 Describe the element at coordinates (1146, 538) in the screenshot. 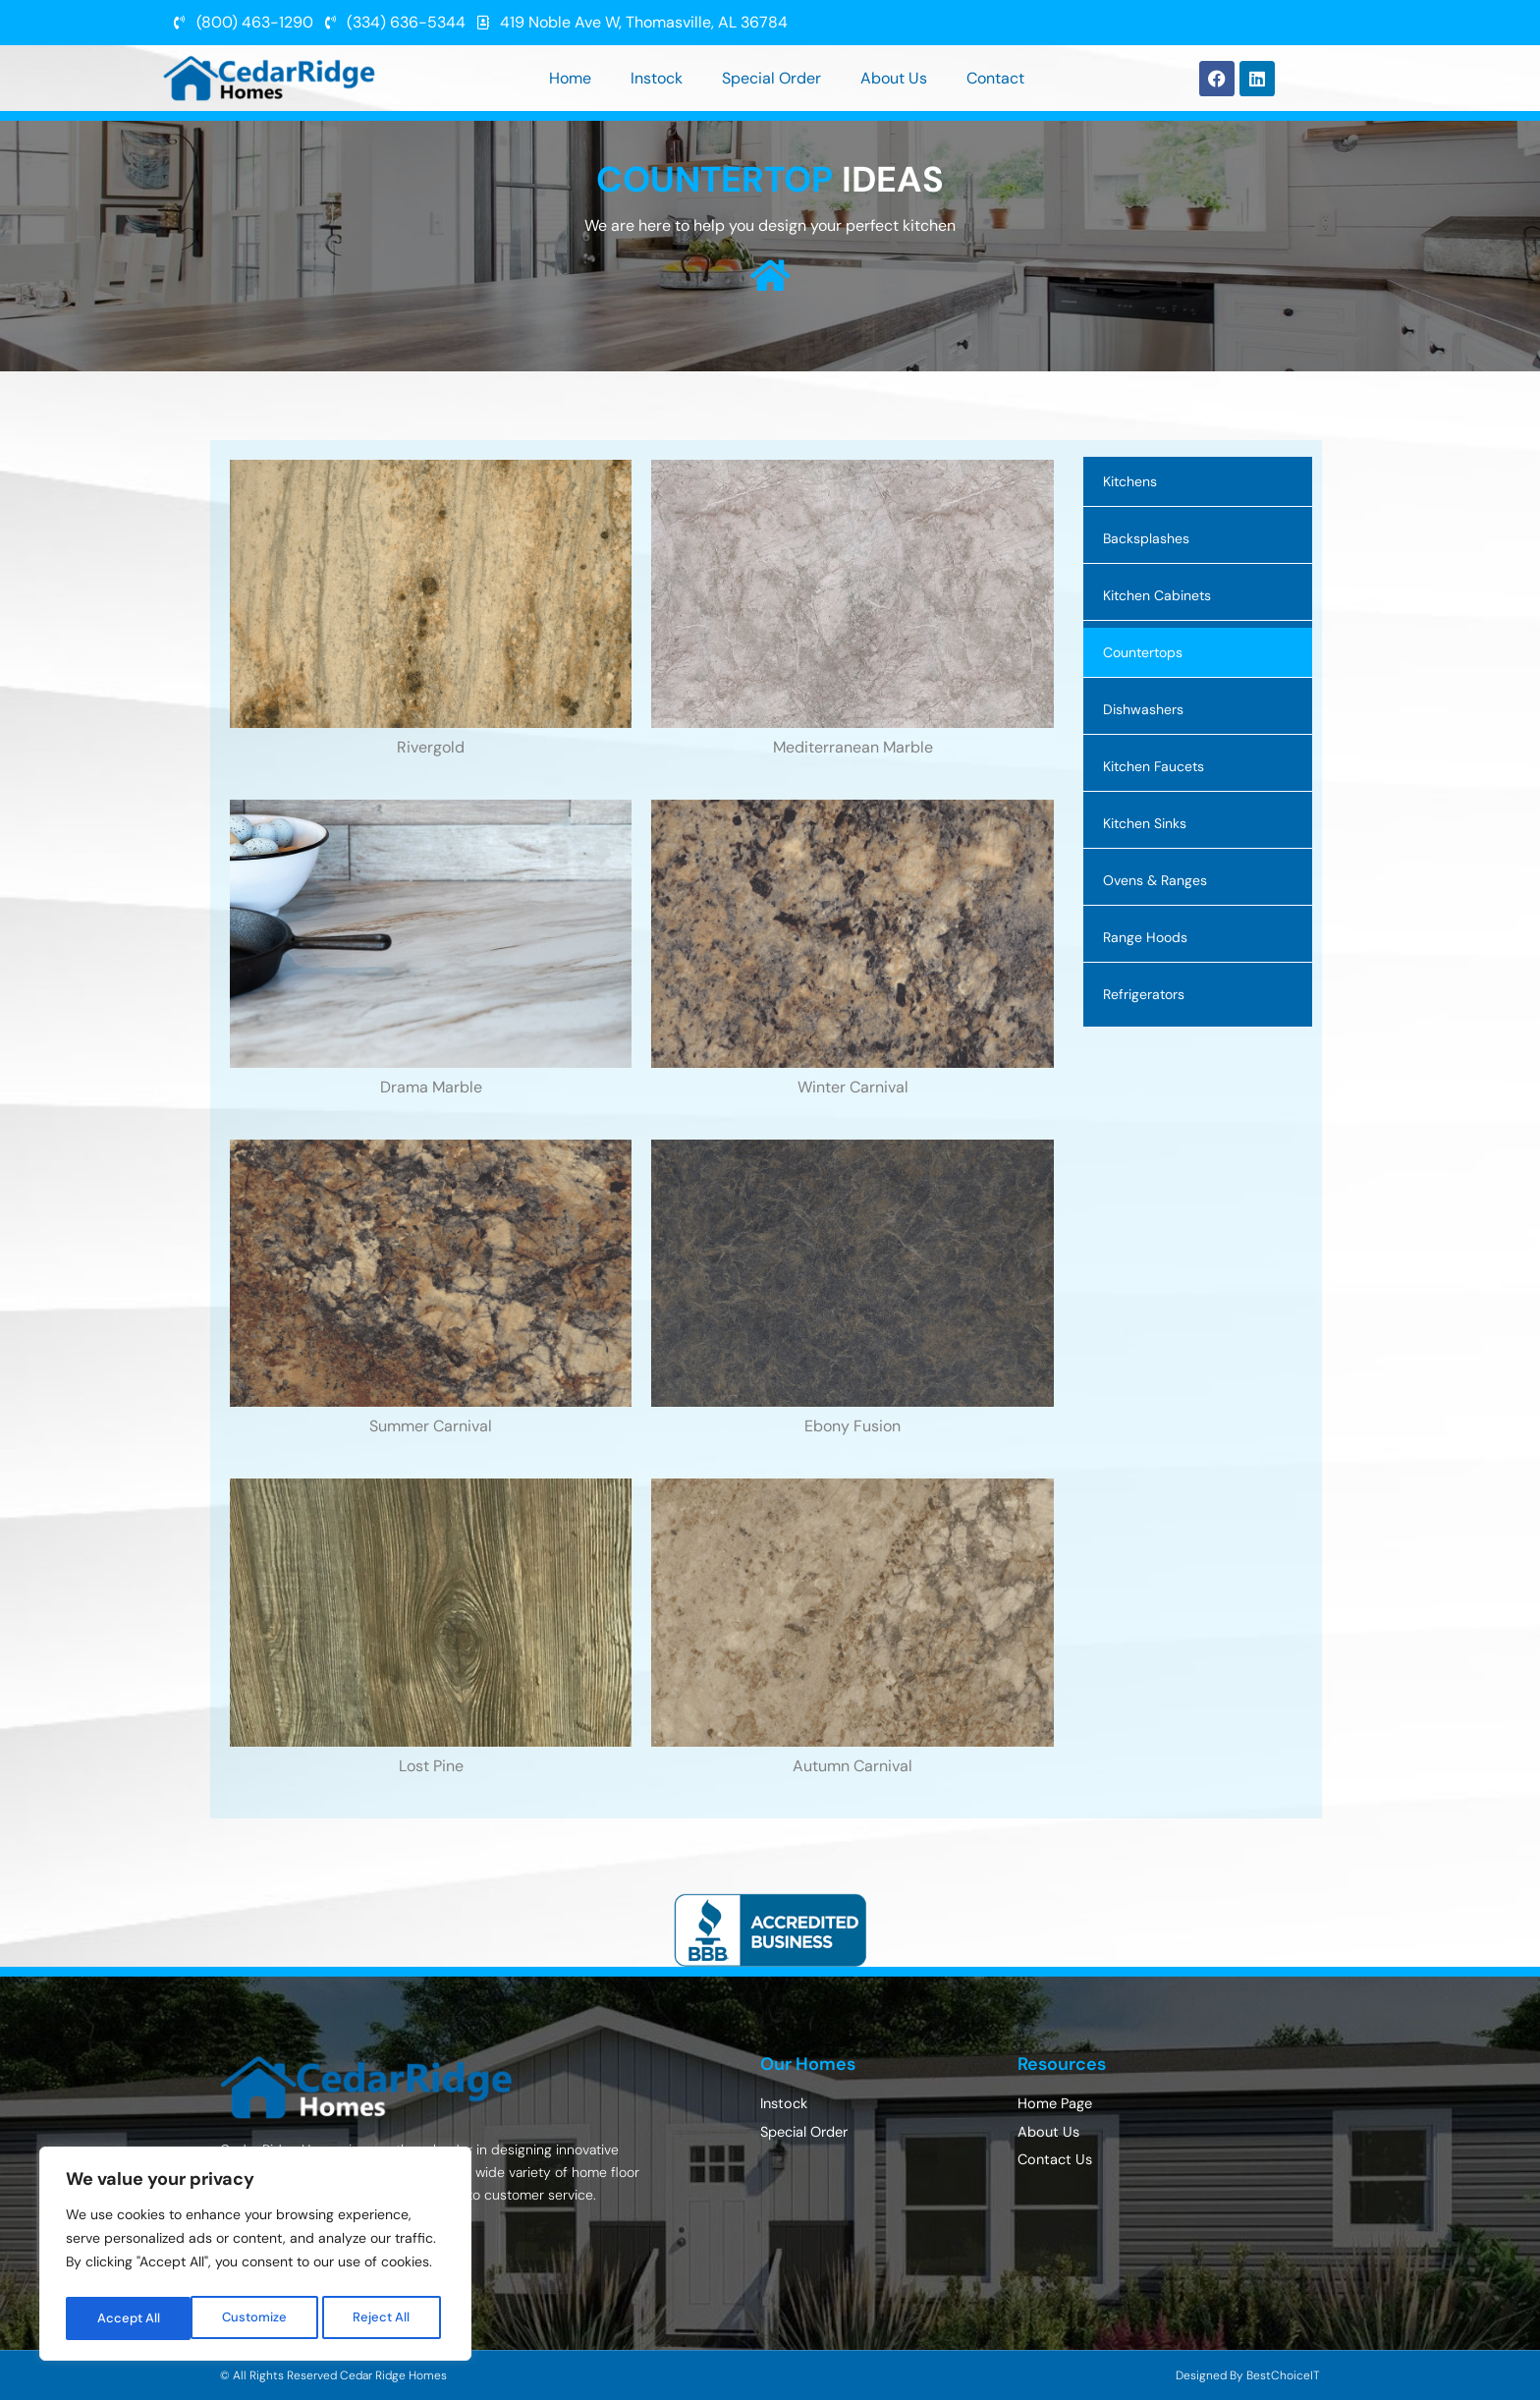

I see `Backsplashes` at that location.